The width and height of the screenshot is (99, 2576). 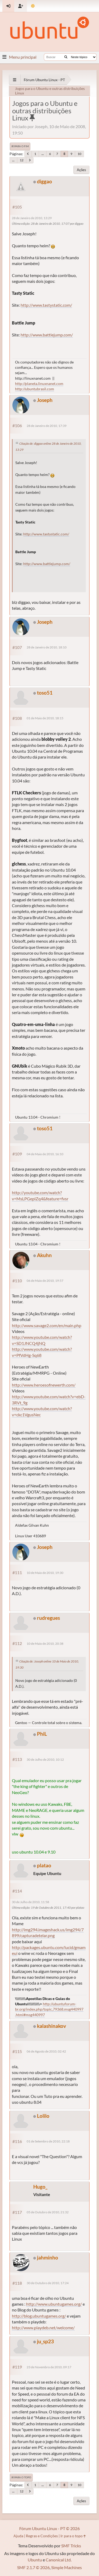 I want to click on SMF 2.1.7 © 2026, so click(x=33, y=2567).